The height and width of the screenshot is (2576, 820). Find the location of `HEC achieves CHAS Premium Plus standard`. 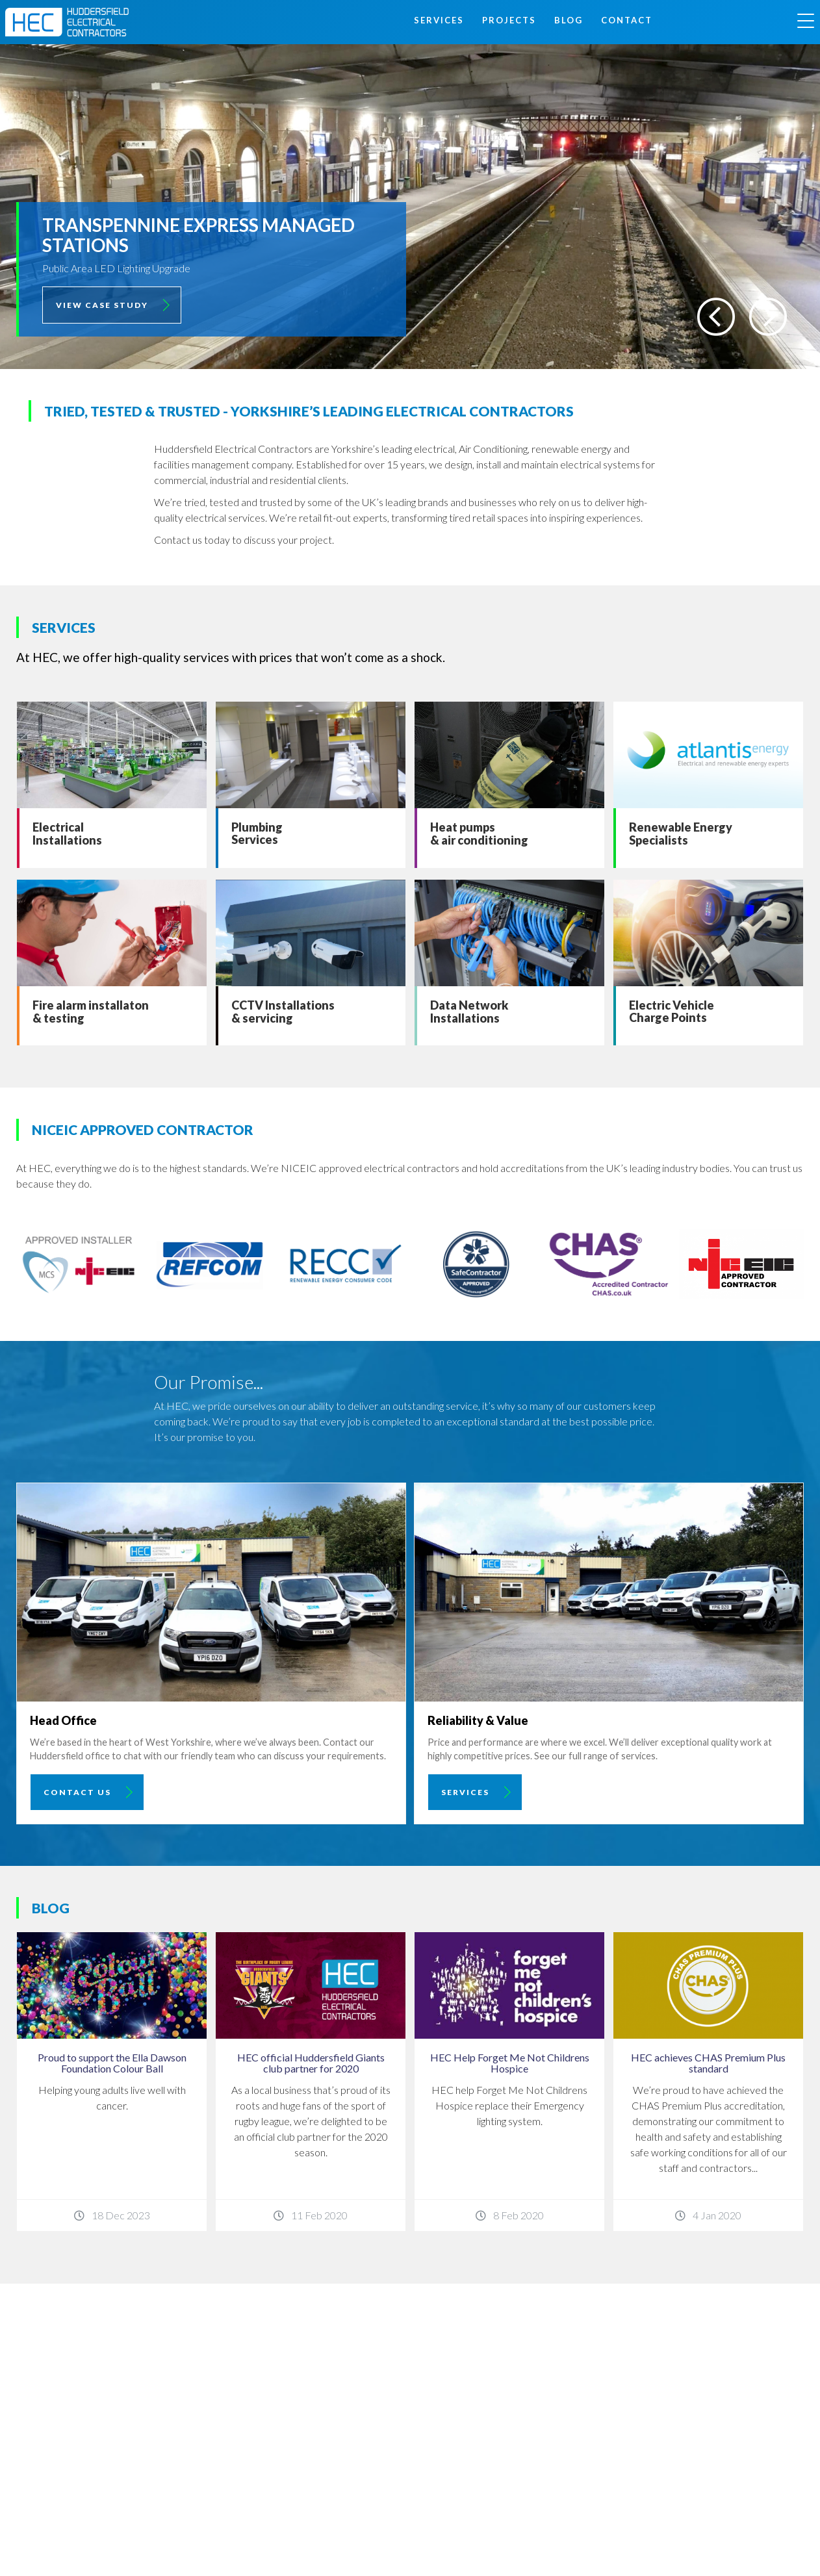

HEC achieves CHAS Premium Plus standard is located at coordinates (708, 2063).